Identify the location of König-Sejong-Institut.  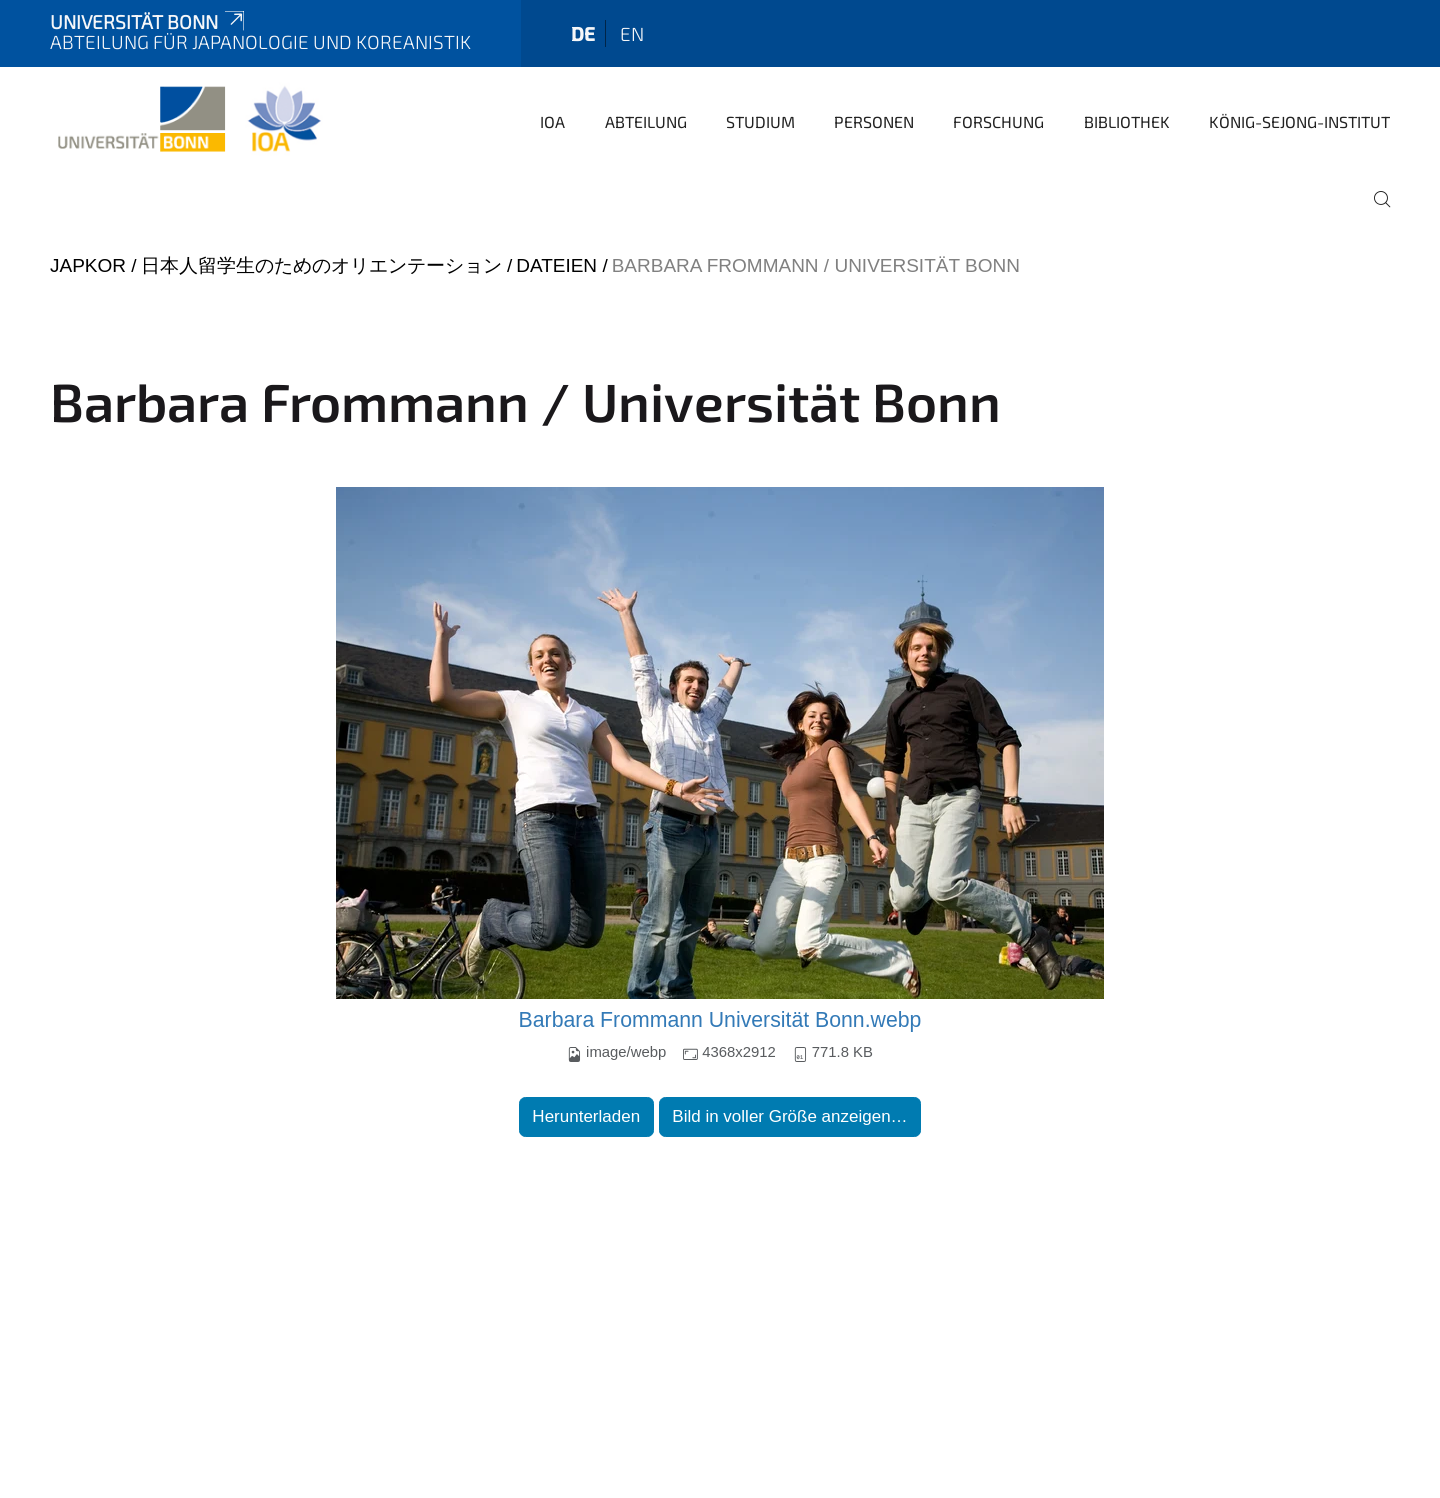
(1299, 121).